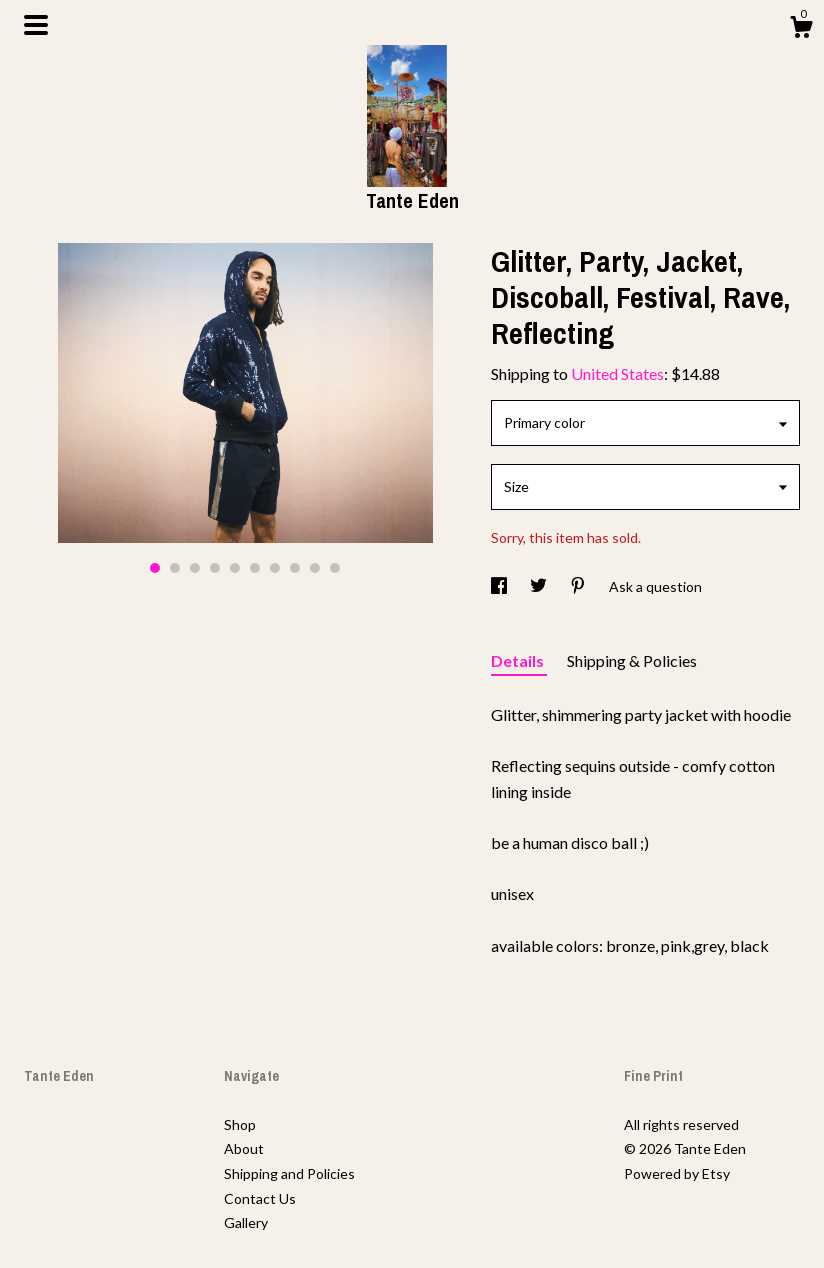  Describe the element at coordinates (215, 568) in the screenshot. I see `4 [button]` at that location.